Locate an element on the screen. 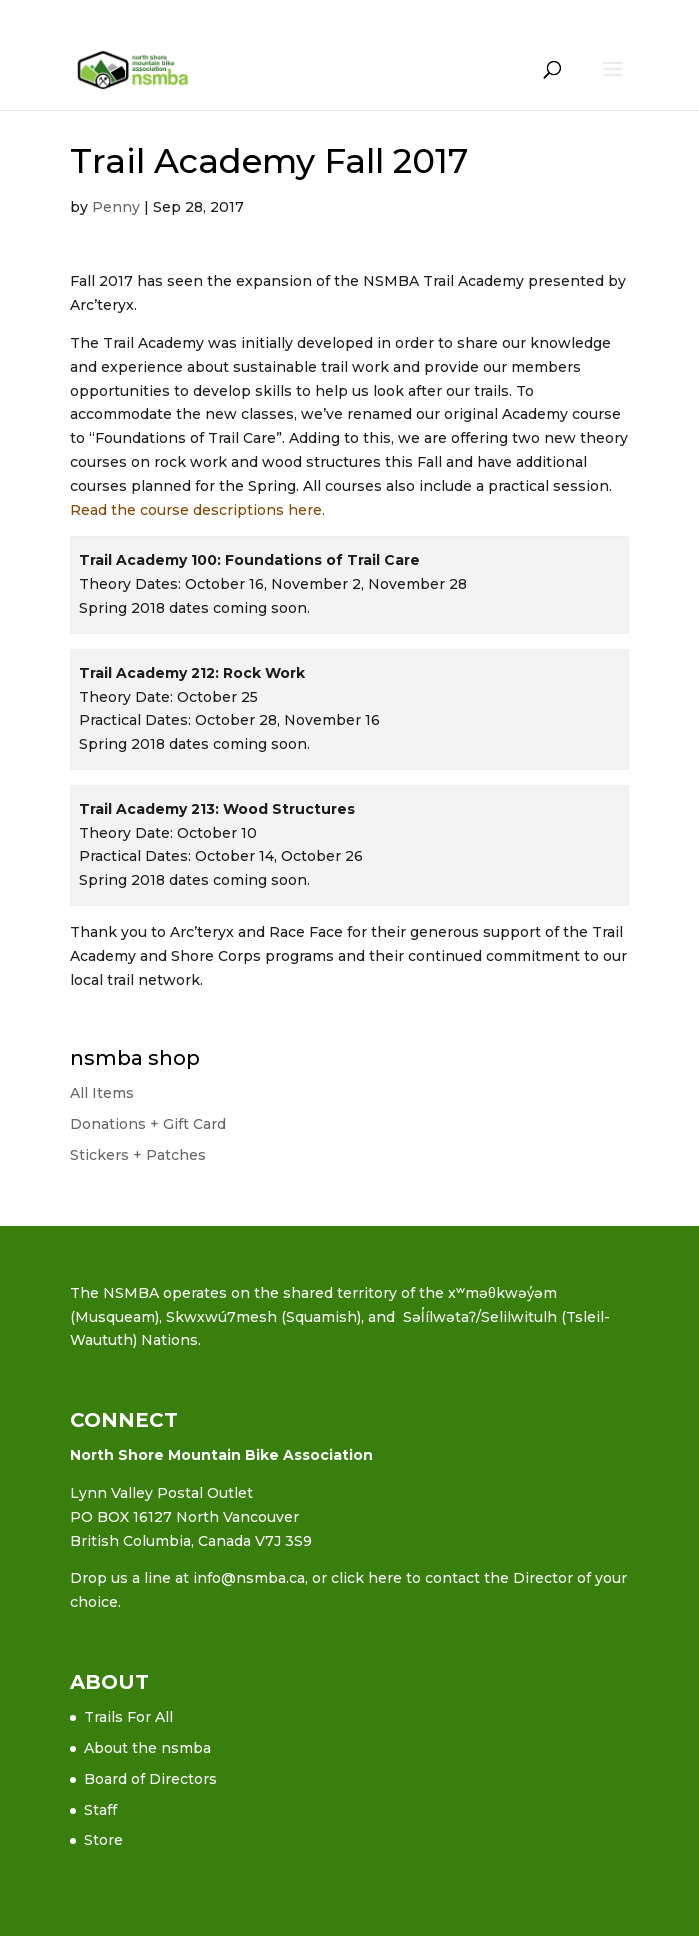 The width and height of the screenshot is (699, 1936). About the nsmba is located at coordinates (147, 1748).